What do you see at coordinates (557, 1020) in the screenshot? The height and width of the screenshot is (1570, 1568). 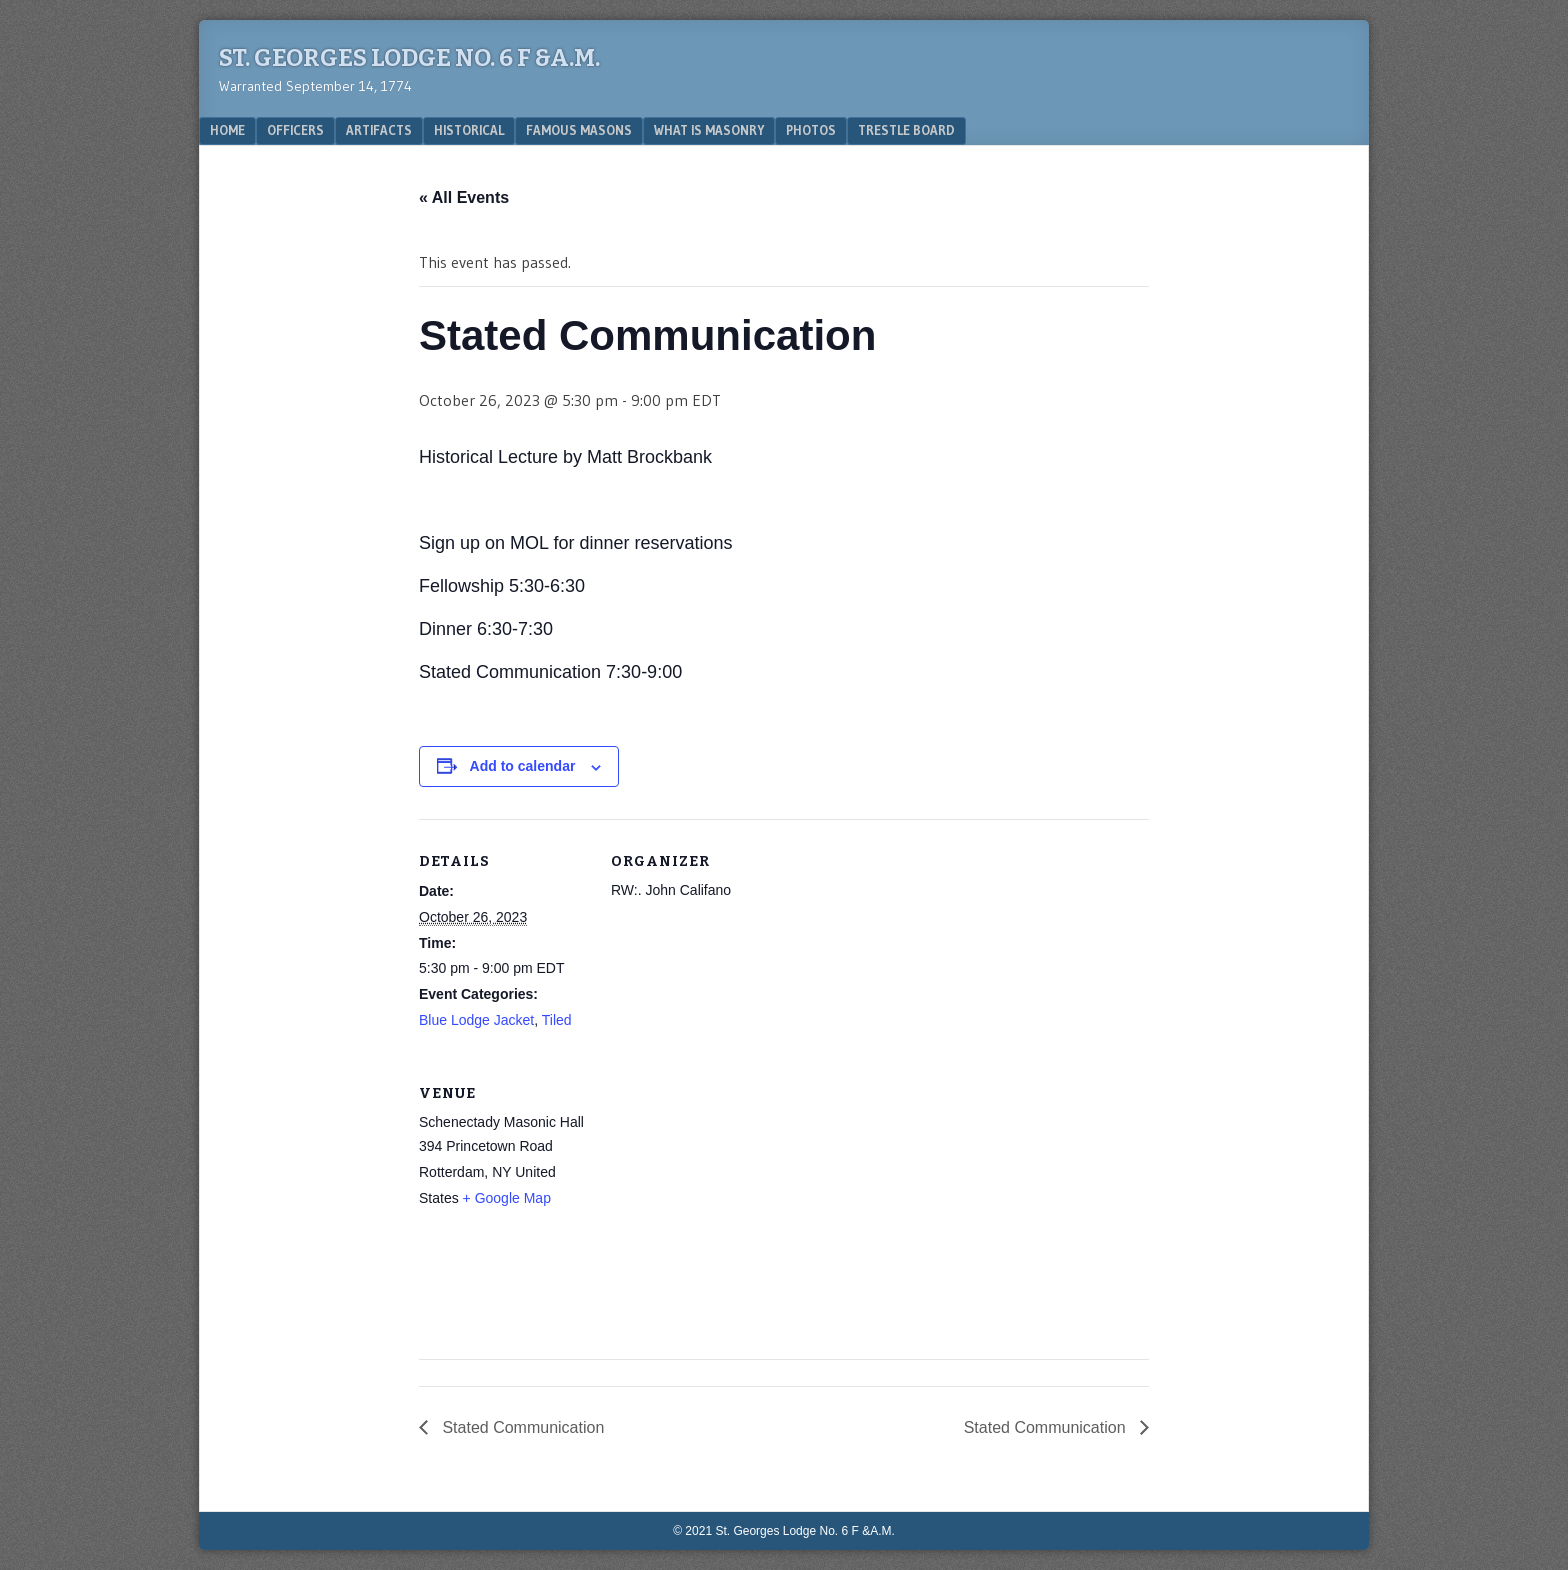 I see `Tiled` at bounding box center [557, 1020].